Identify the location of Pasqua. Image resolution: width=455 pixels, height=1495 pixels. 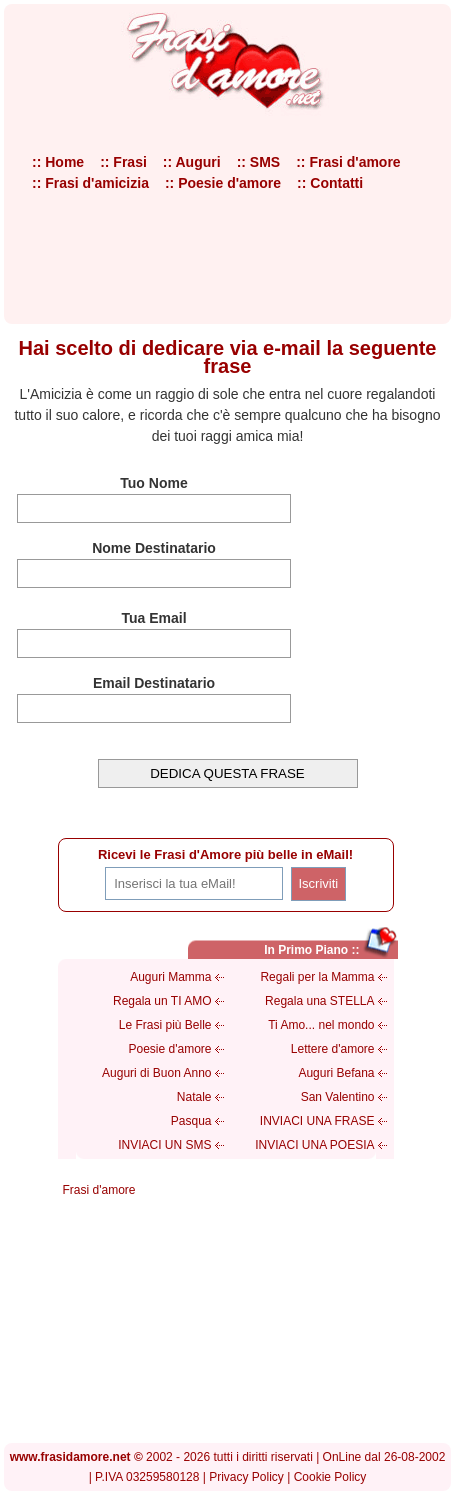
(191, 1121).